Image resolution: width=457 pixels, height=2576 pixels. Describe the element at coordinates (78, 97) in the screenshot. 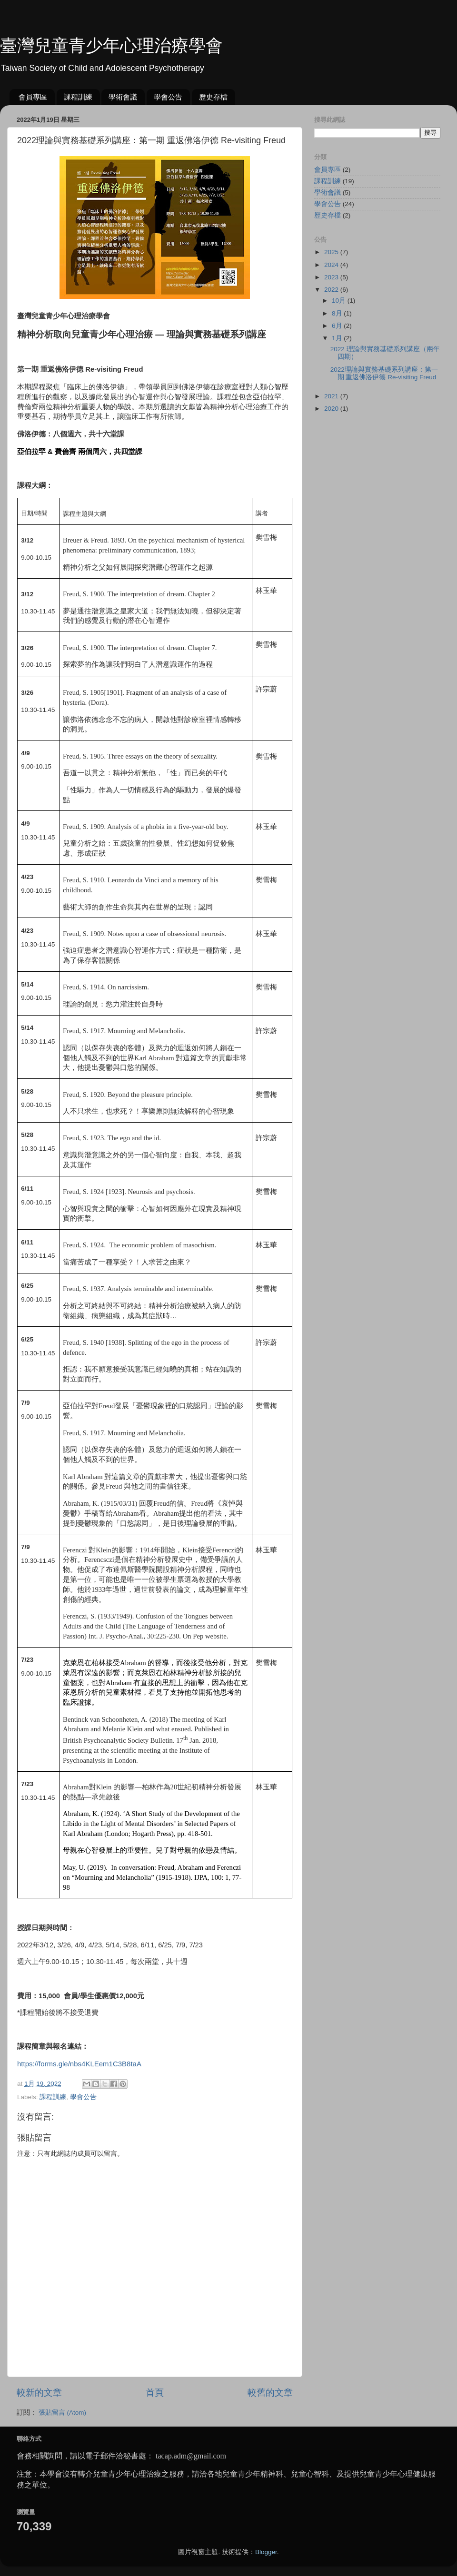

I see `課程訓練` at that location.